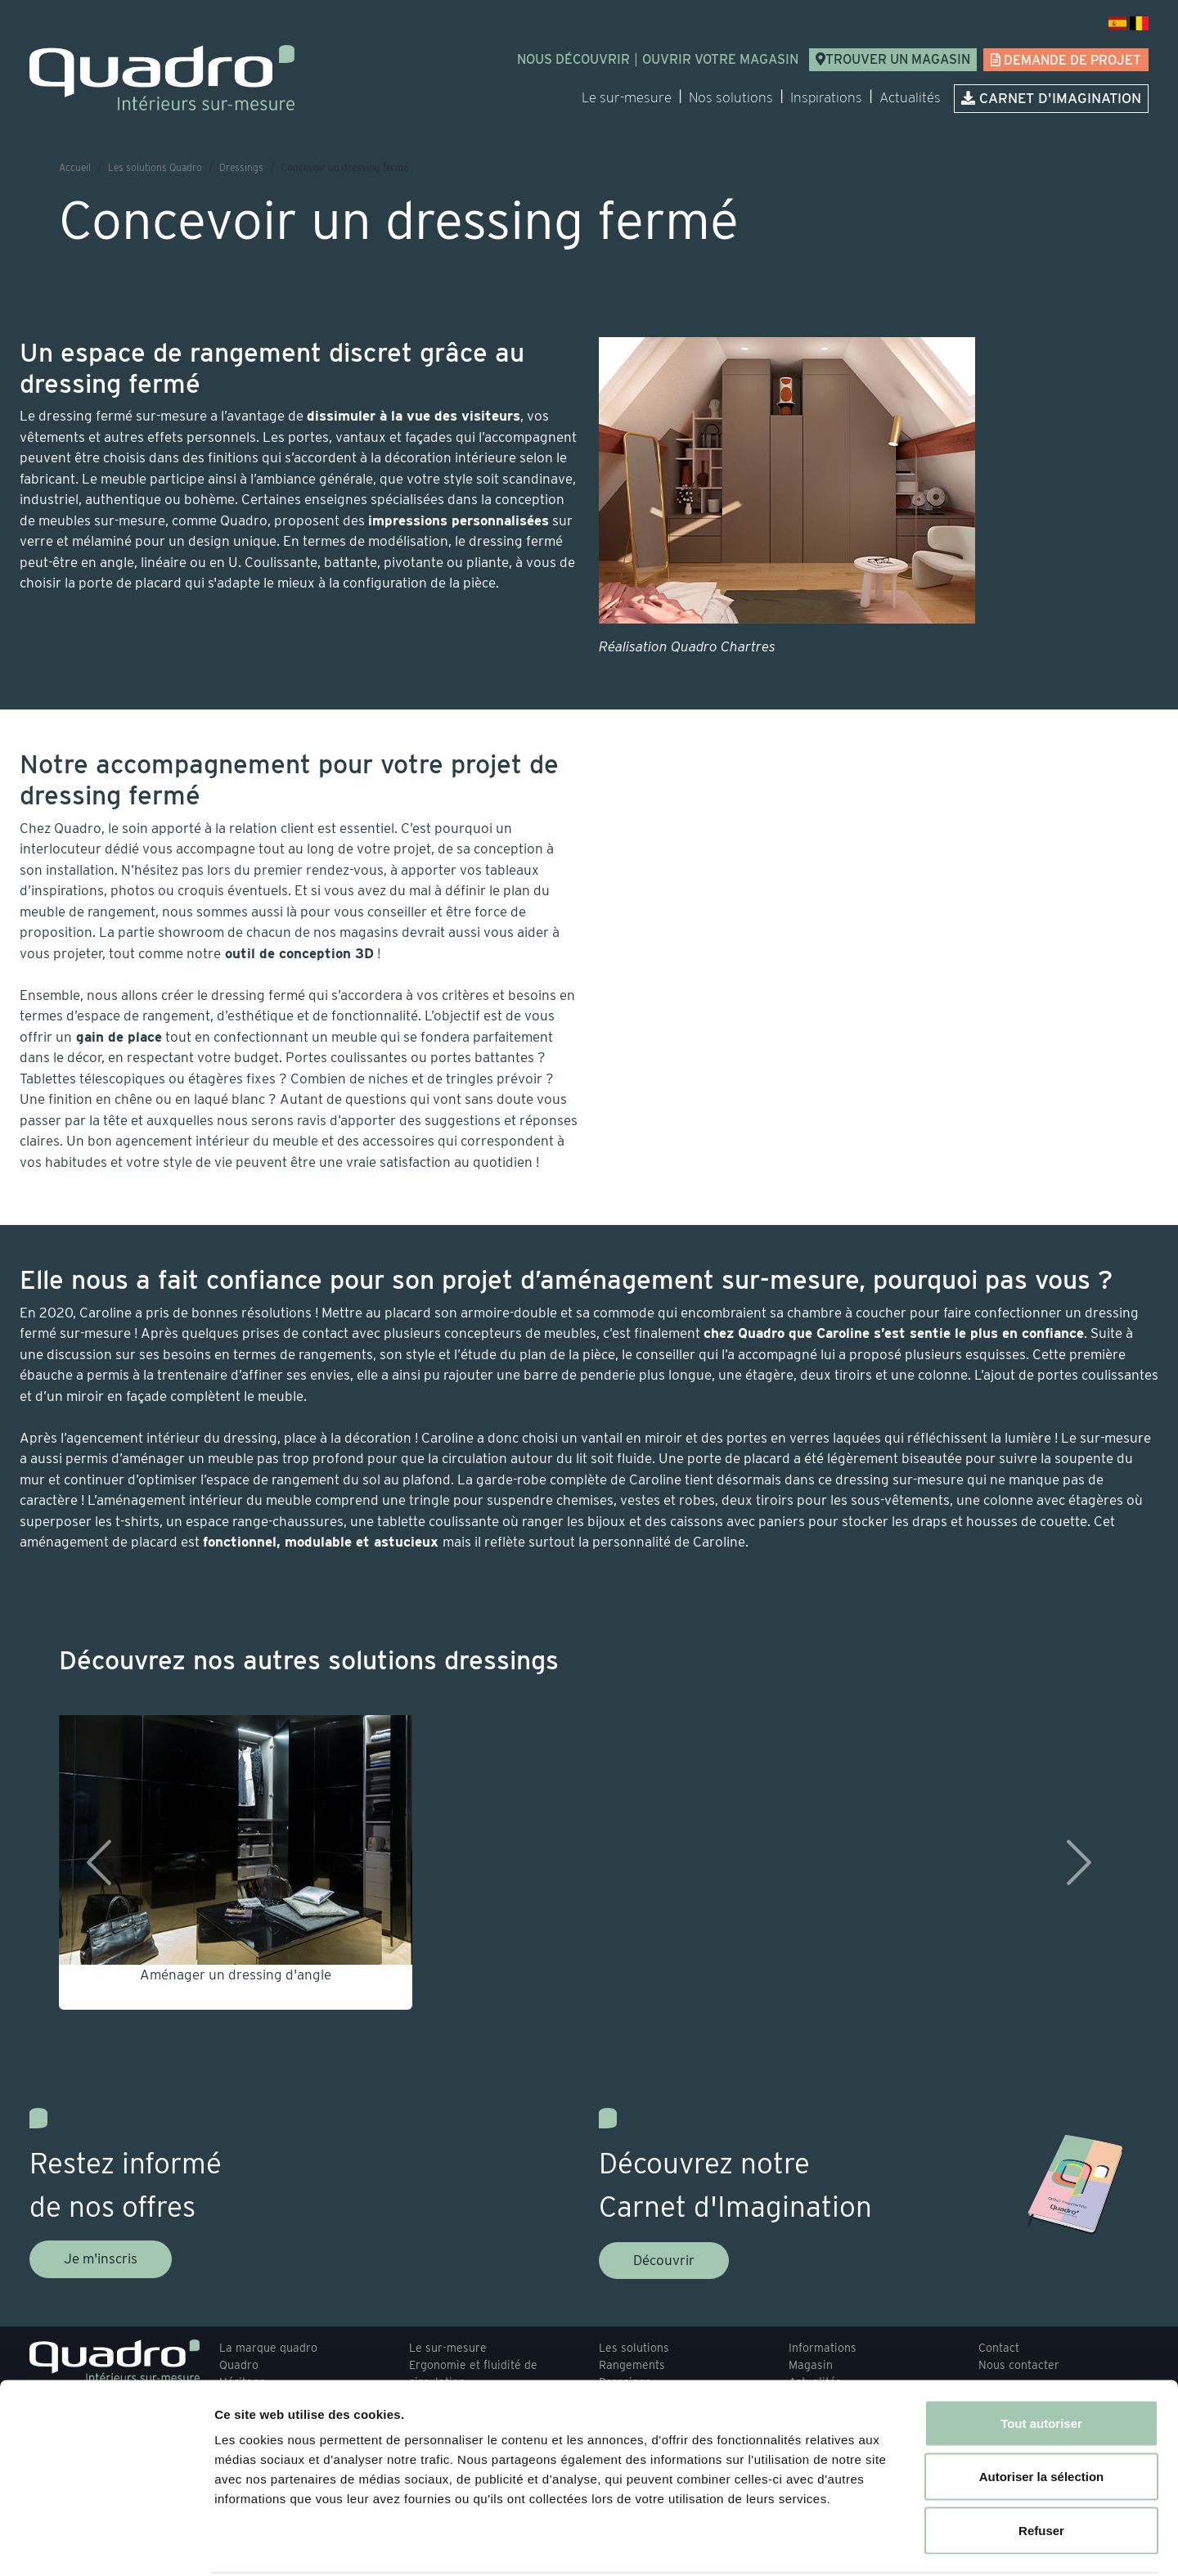 Image resolution: width=1178 pixels, height=2576 pixels. What do you see at coordinates (901, 2544) in the screenshot?
I see `Afficher les détails` at bounding box center [901, 2544].